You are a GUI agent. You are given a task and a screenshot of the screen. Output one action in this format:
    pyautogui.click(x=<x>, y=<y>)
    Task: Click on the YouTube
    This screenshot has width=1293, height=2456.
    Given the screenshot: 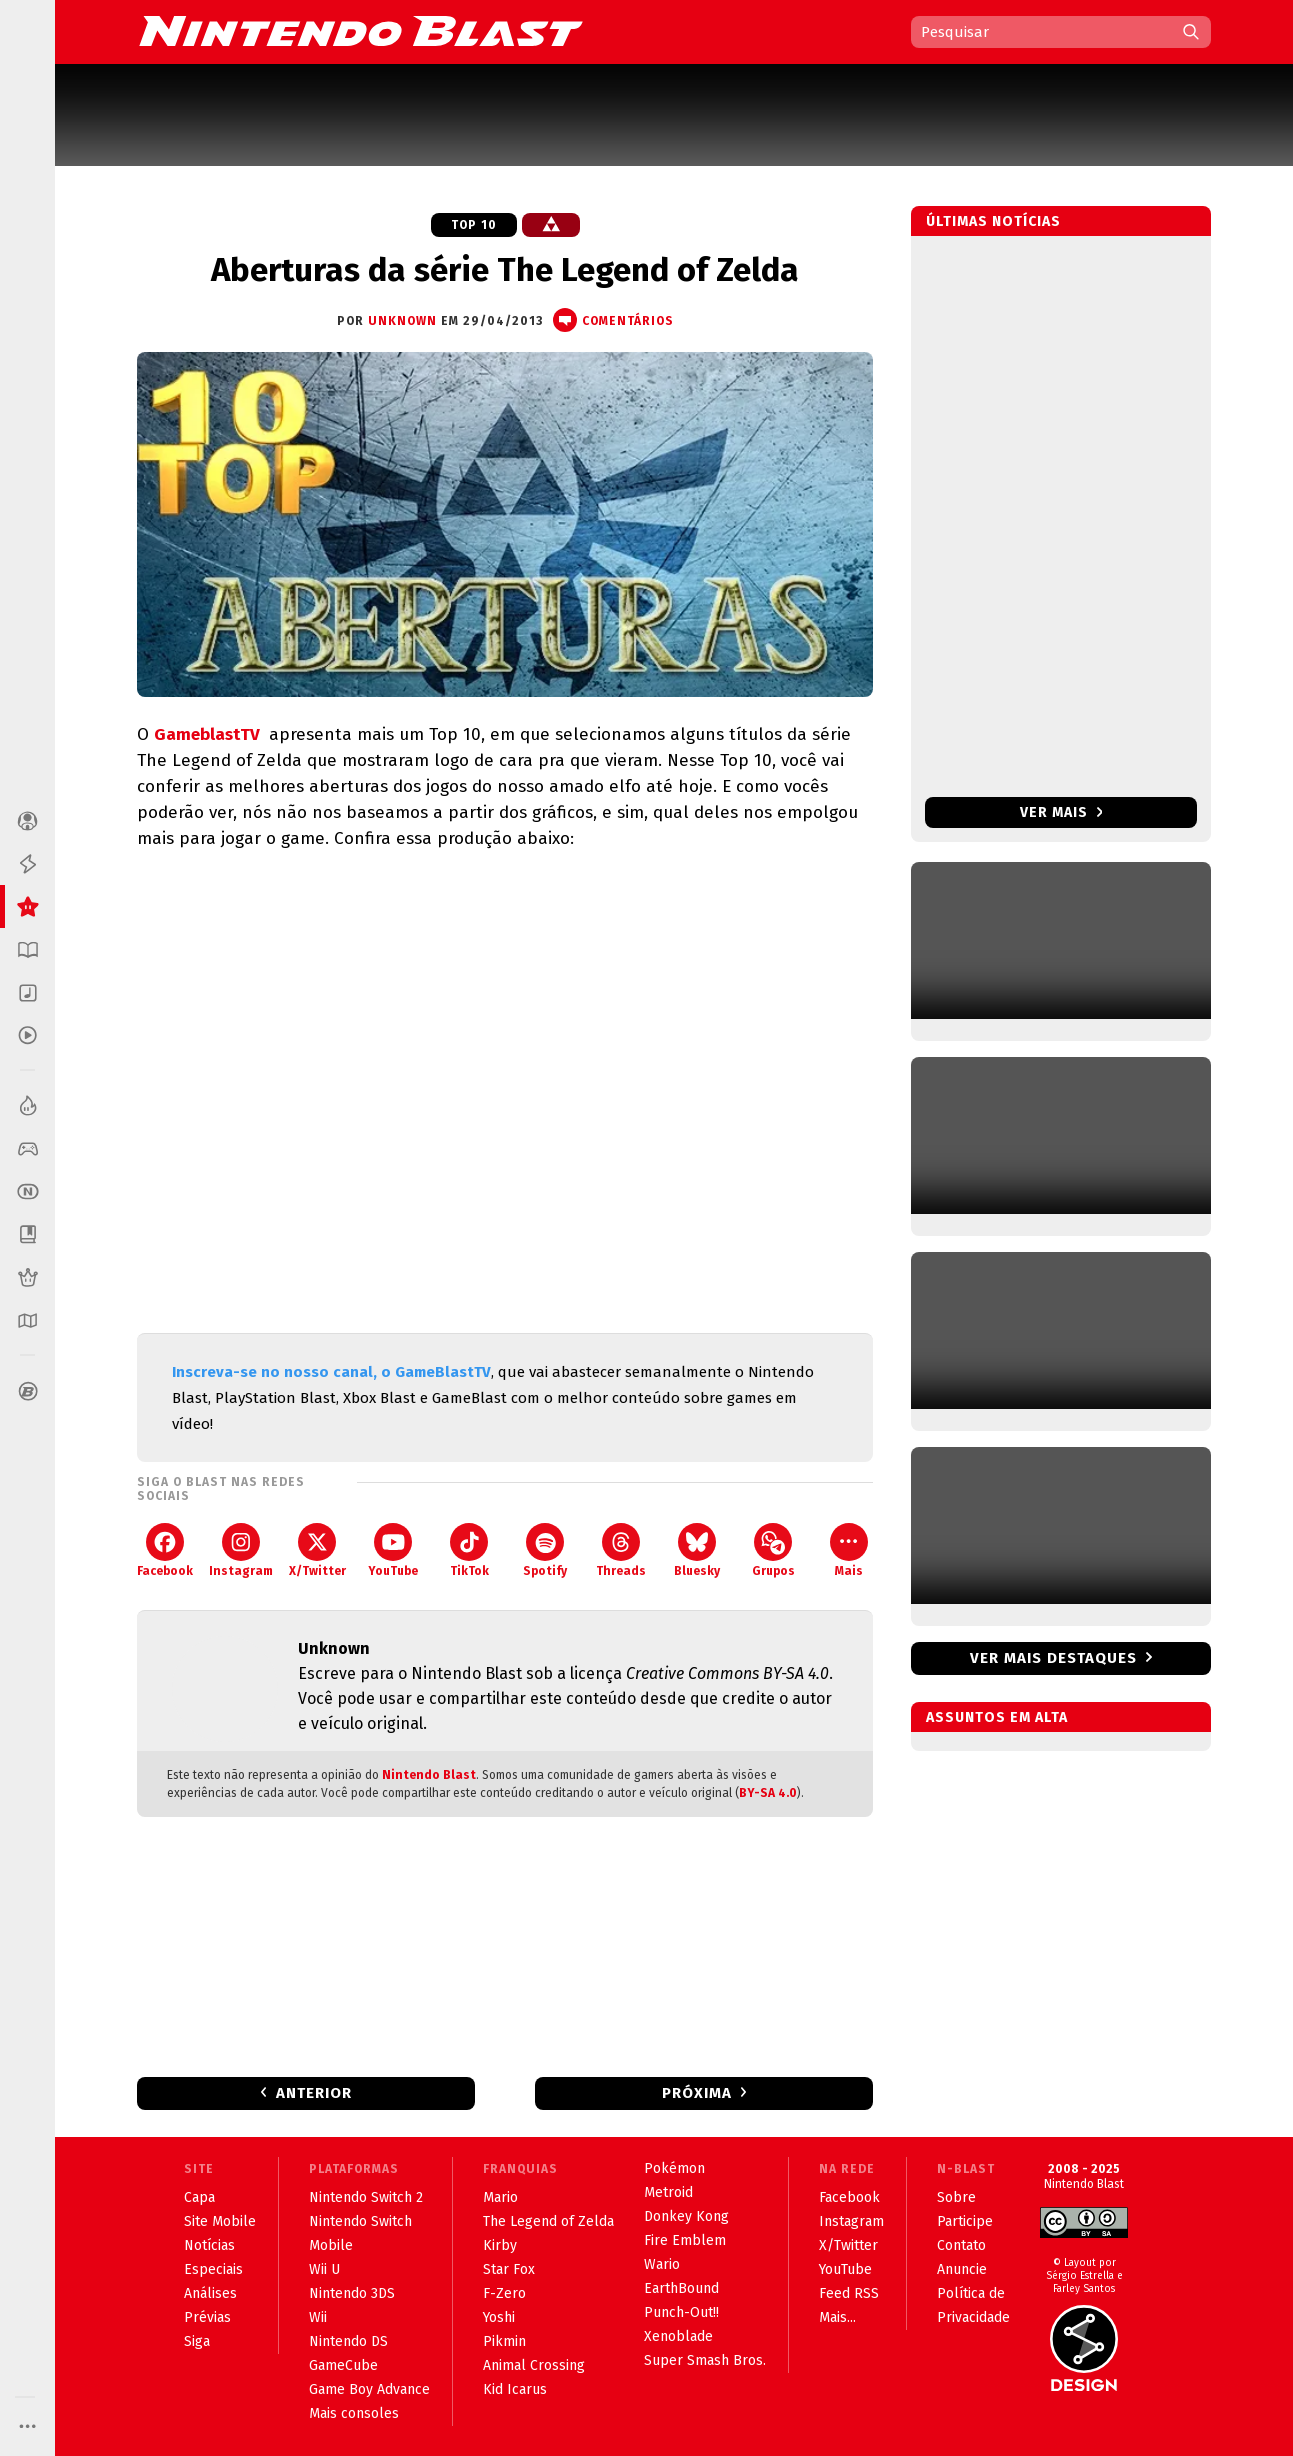 What is the action you would take?
    pyautogui.click(x=393, y=1550)
    